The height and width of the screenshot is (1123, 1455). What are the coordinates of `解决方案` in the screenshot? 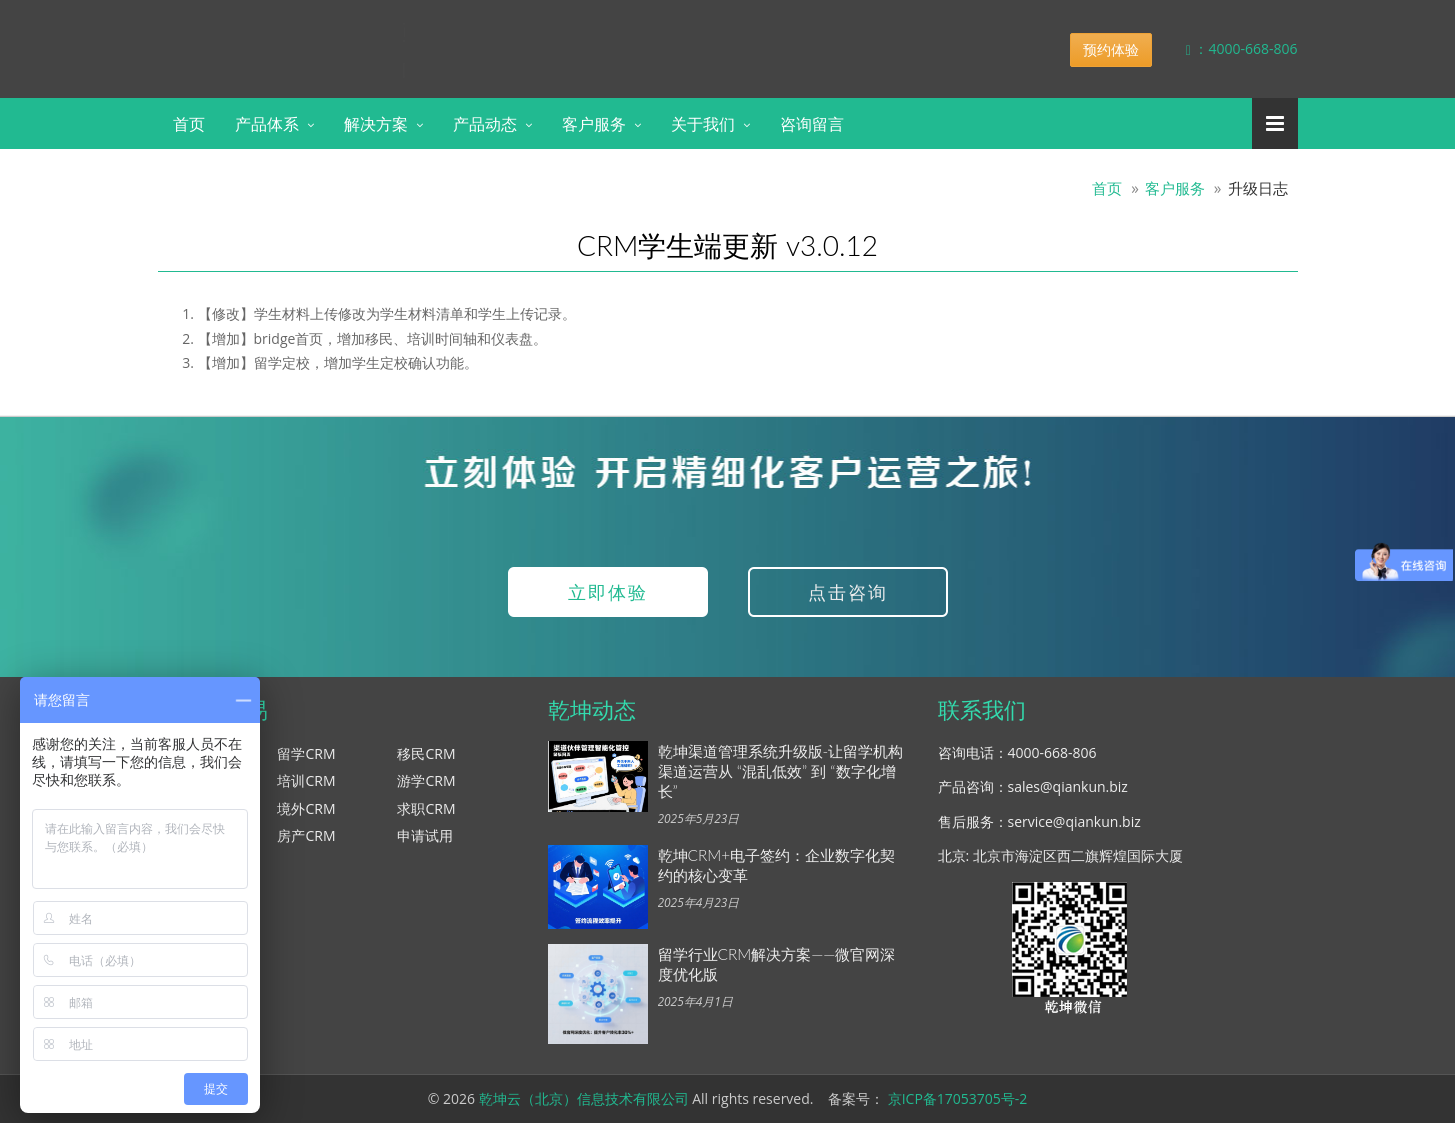 It's located at (376, 123).